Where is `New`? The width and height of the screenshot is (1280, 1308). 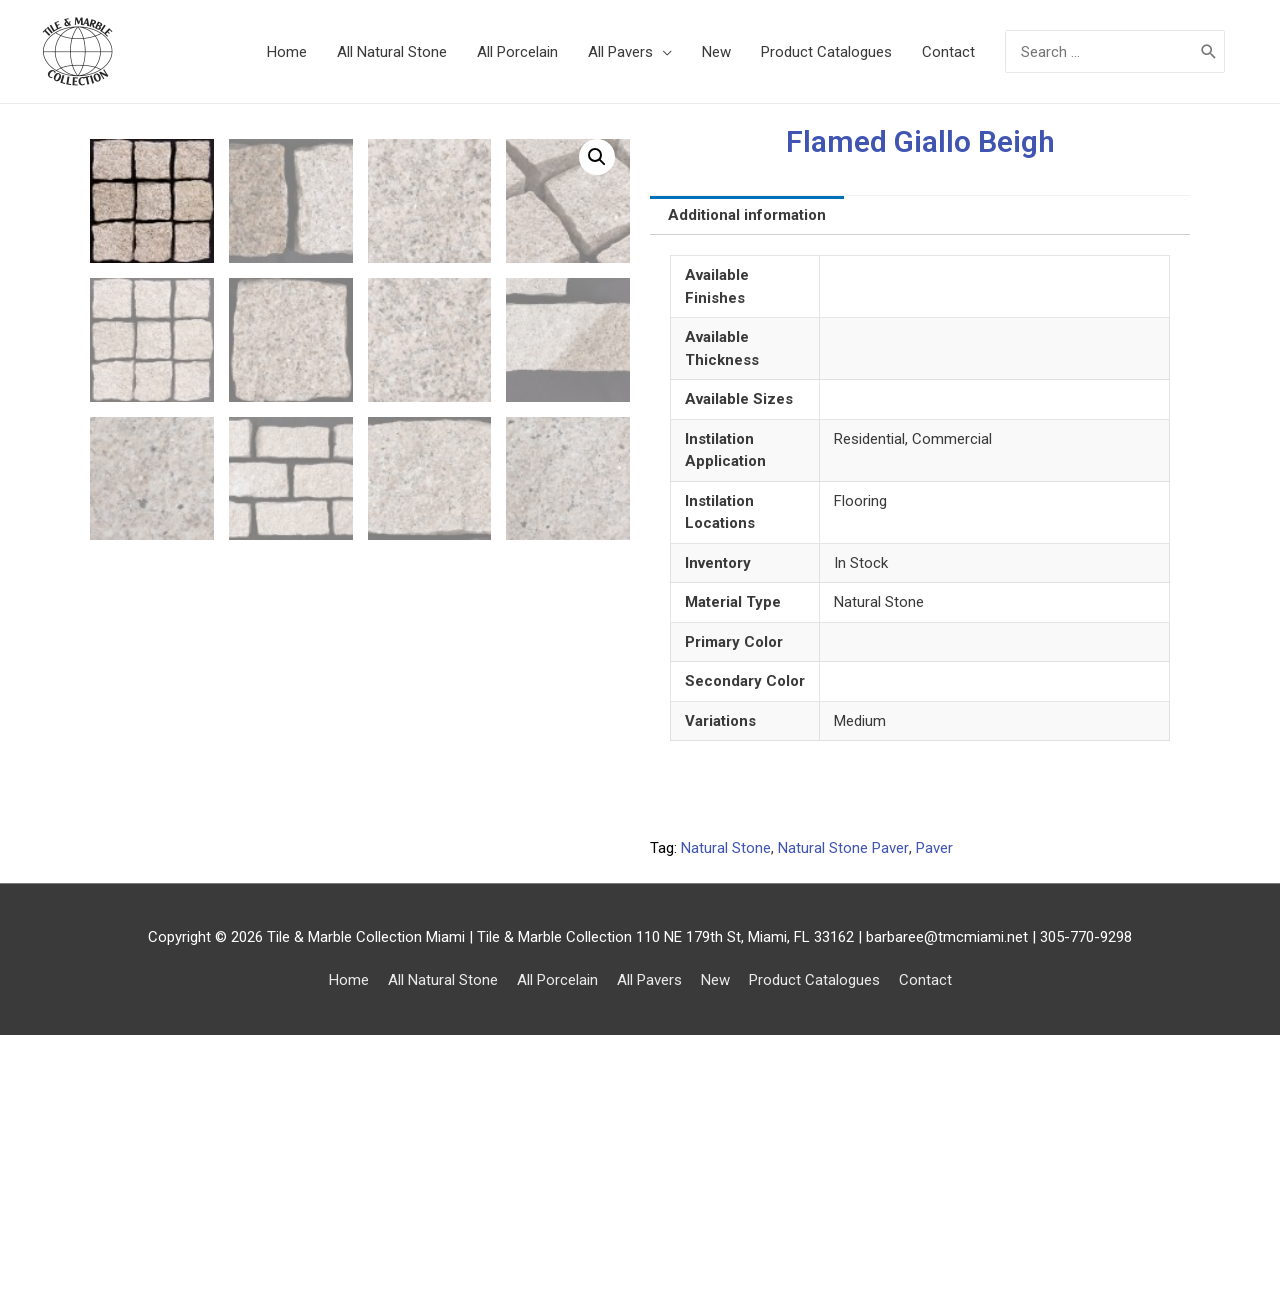 New is located at coordinates (715, 1253).